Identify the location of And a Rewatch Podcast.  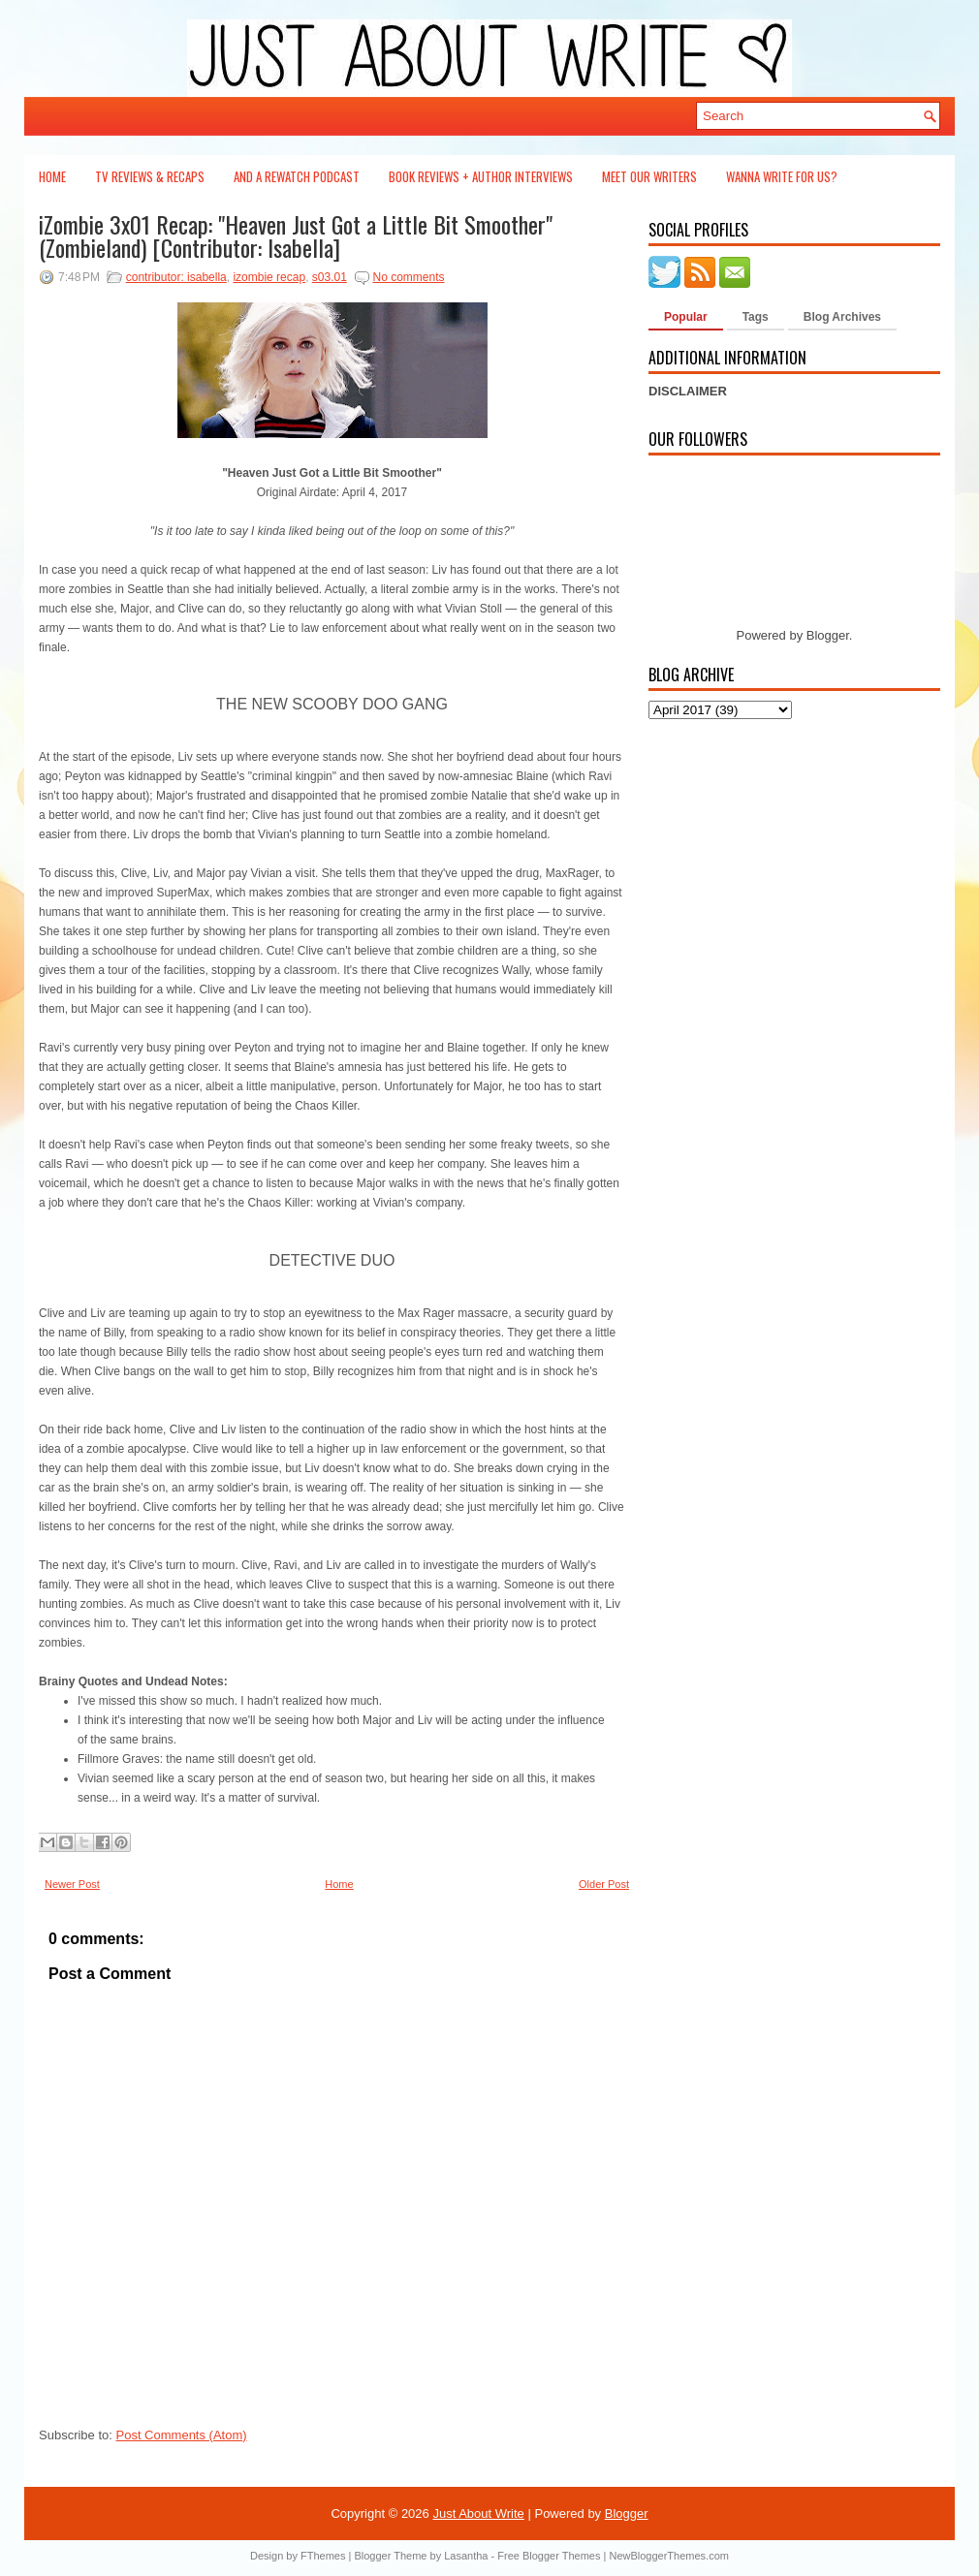
(297, 176).